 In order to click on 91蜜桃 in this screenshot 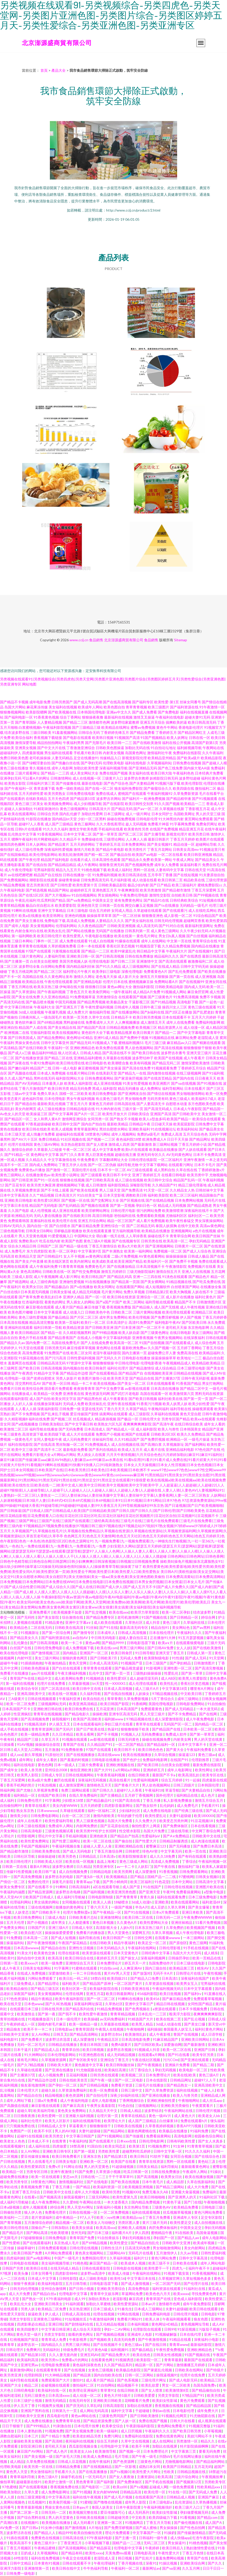, I will do `click(85, 2502)`.